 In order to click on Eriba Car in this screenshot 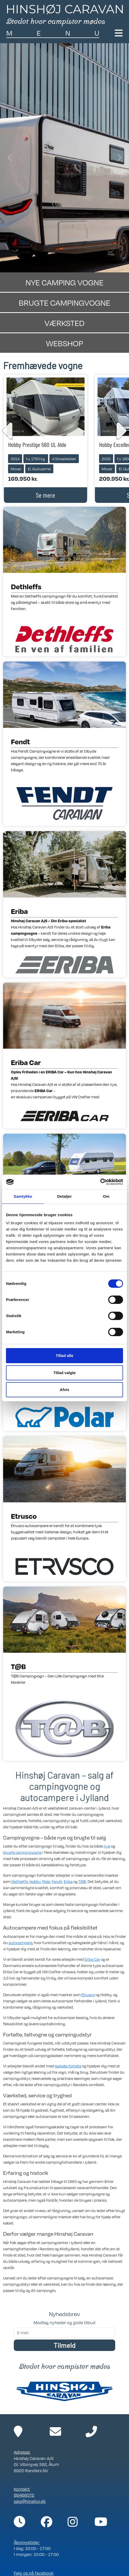, I will do `click(92, 1959)`.